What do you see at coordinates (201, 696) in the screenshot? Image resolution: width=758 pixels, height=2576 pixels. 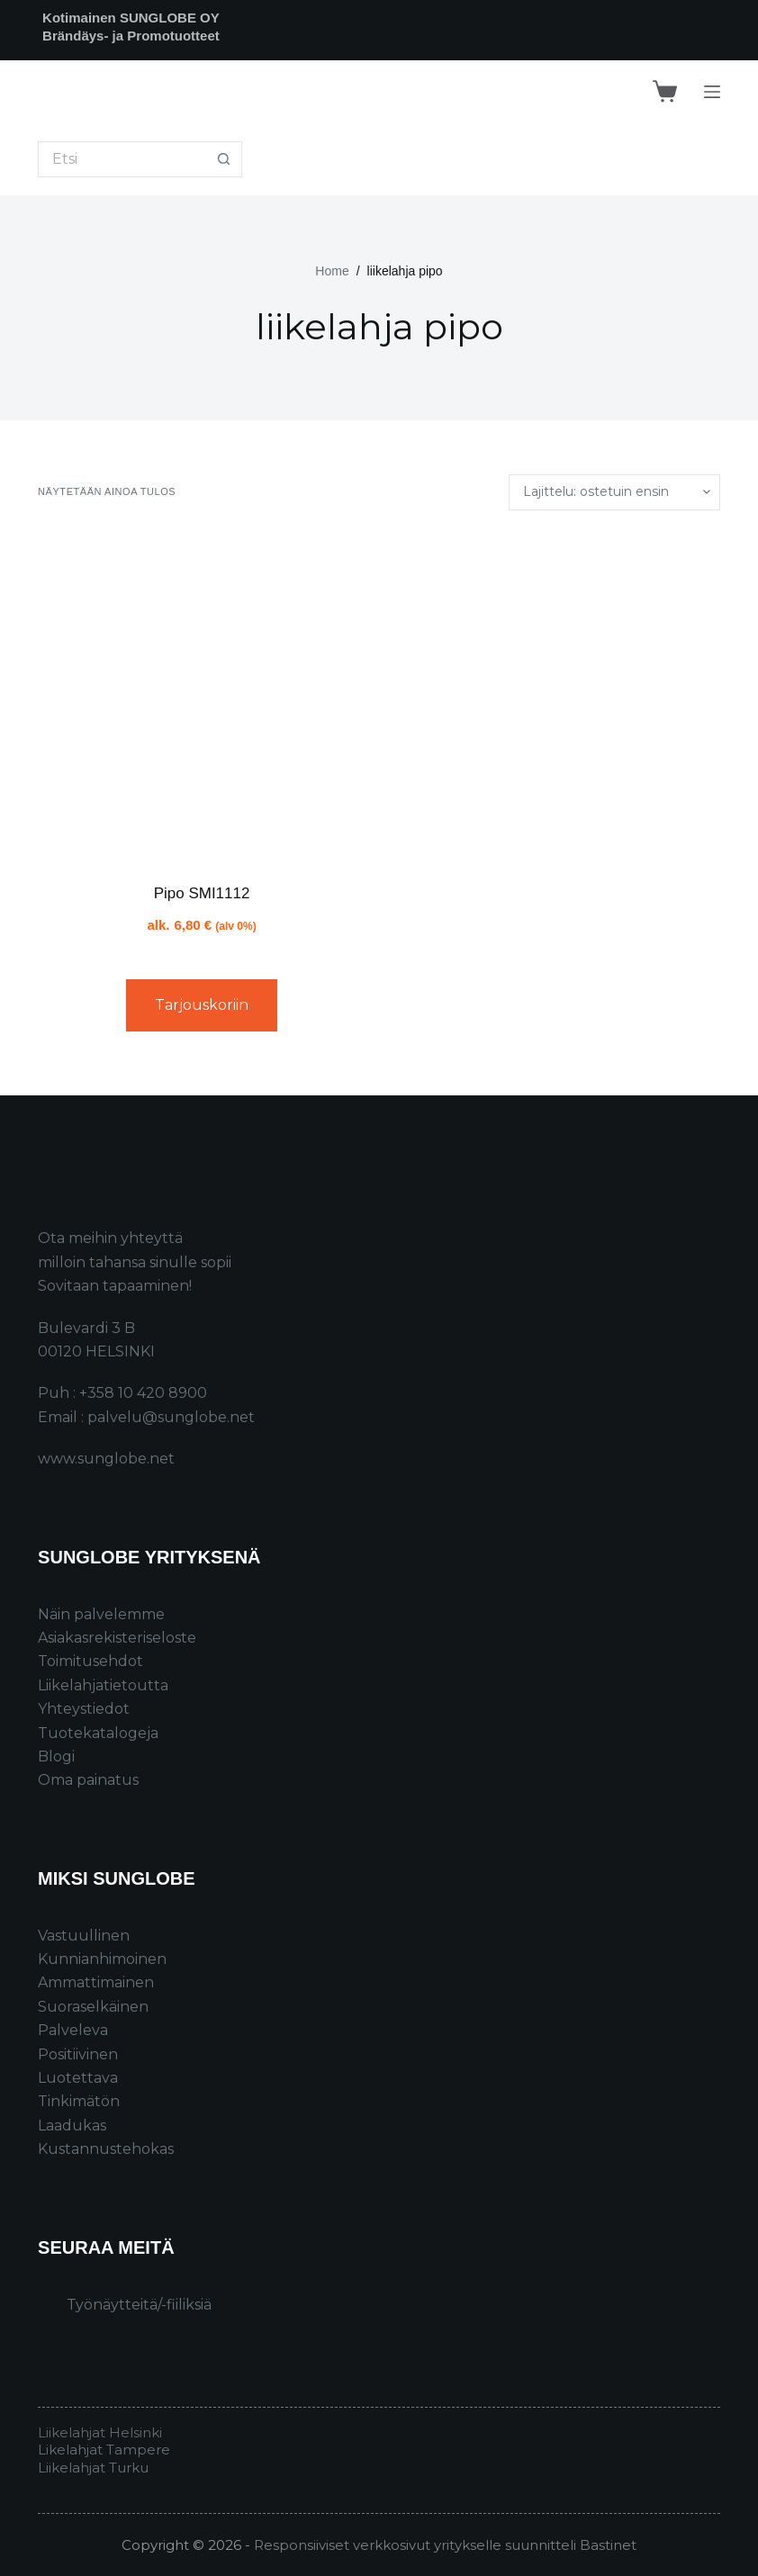 I see `[Pipo SMI1112]` at bounding box center [201, 696].